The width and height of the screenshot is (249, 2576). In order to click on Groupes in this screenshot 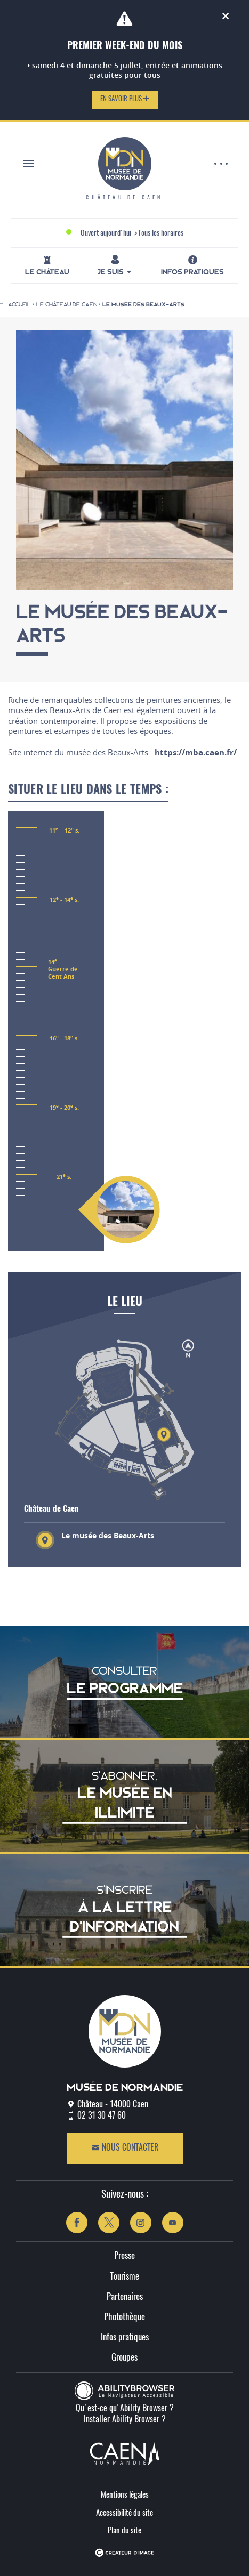, I will do `click(124, 2357)`.